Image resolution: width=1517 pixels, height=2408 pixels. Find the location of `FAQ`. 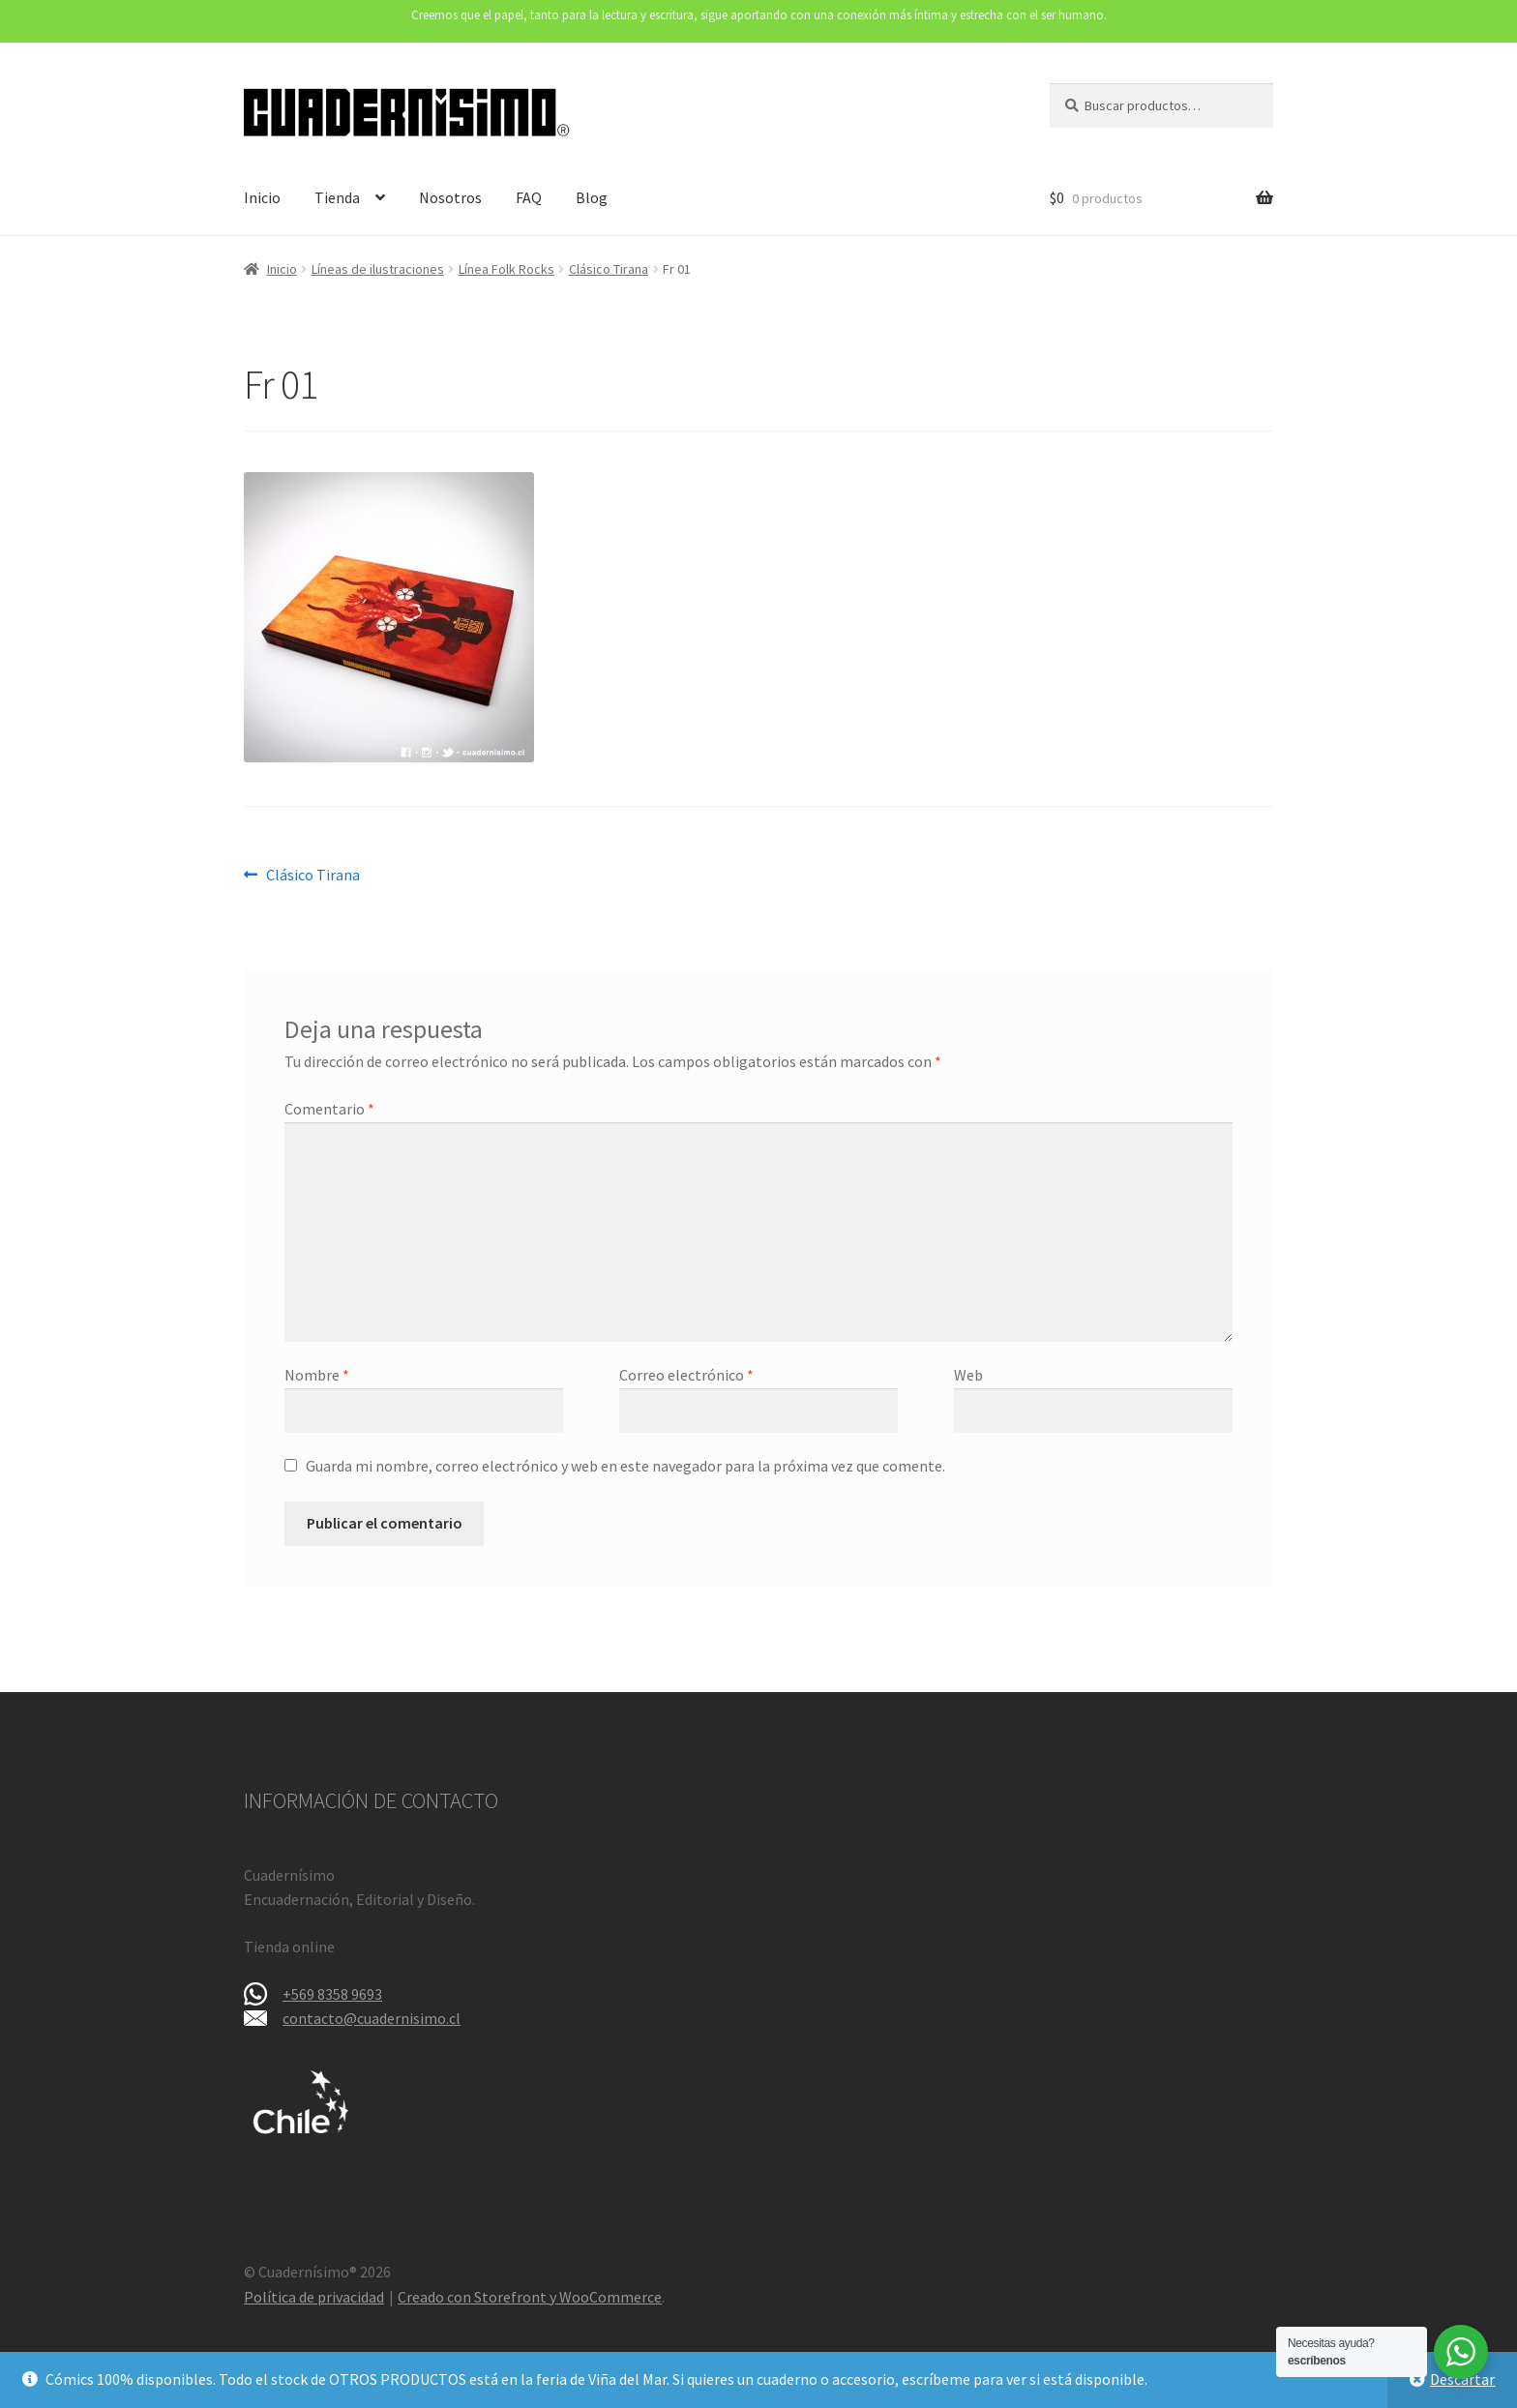

FAQ is located at coordinates (529, 197).